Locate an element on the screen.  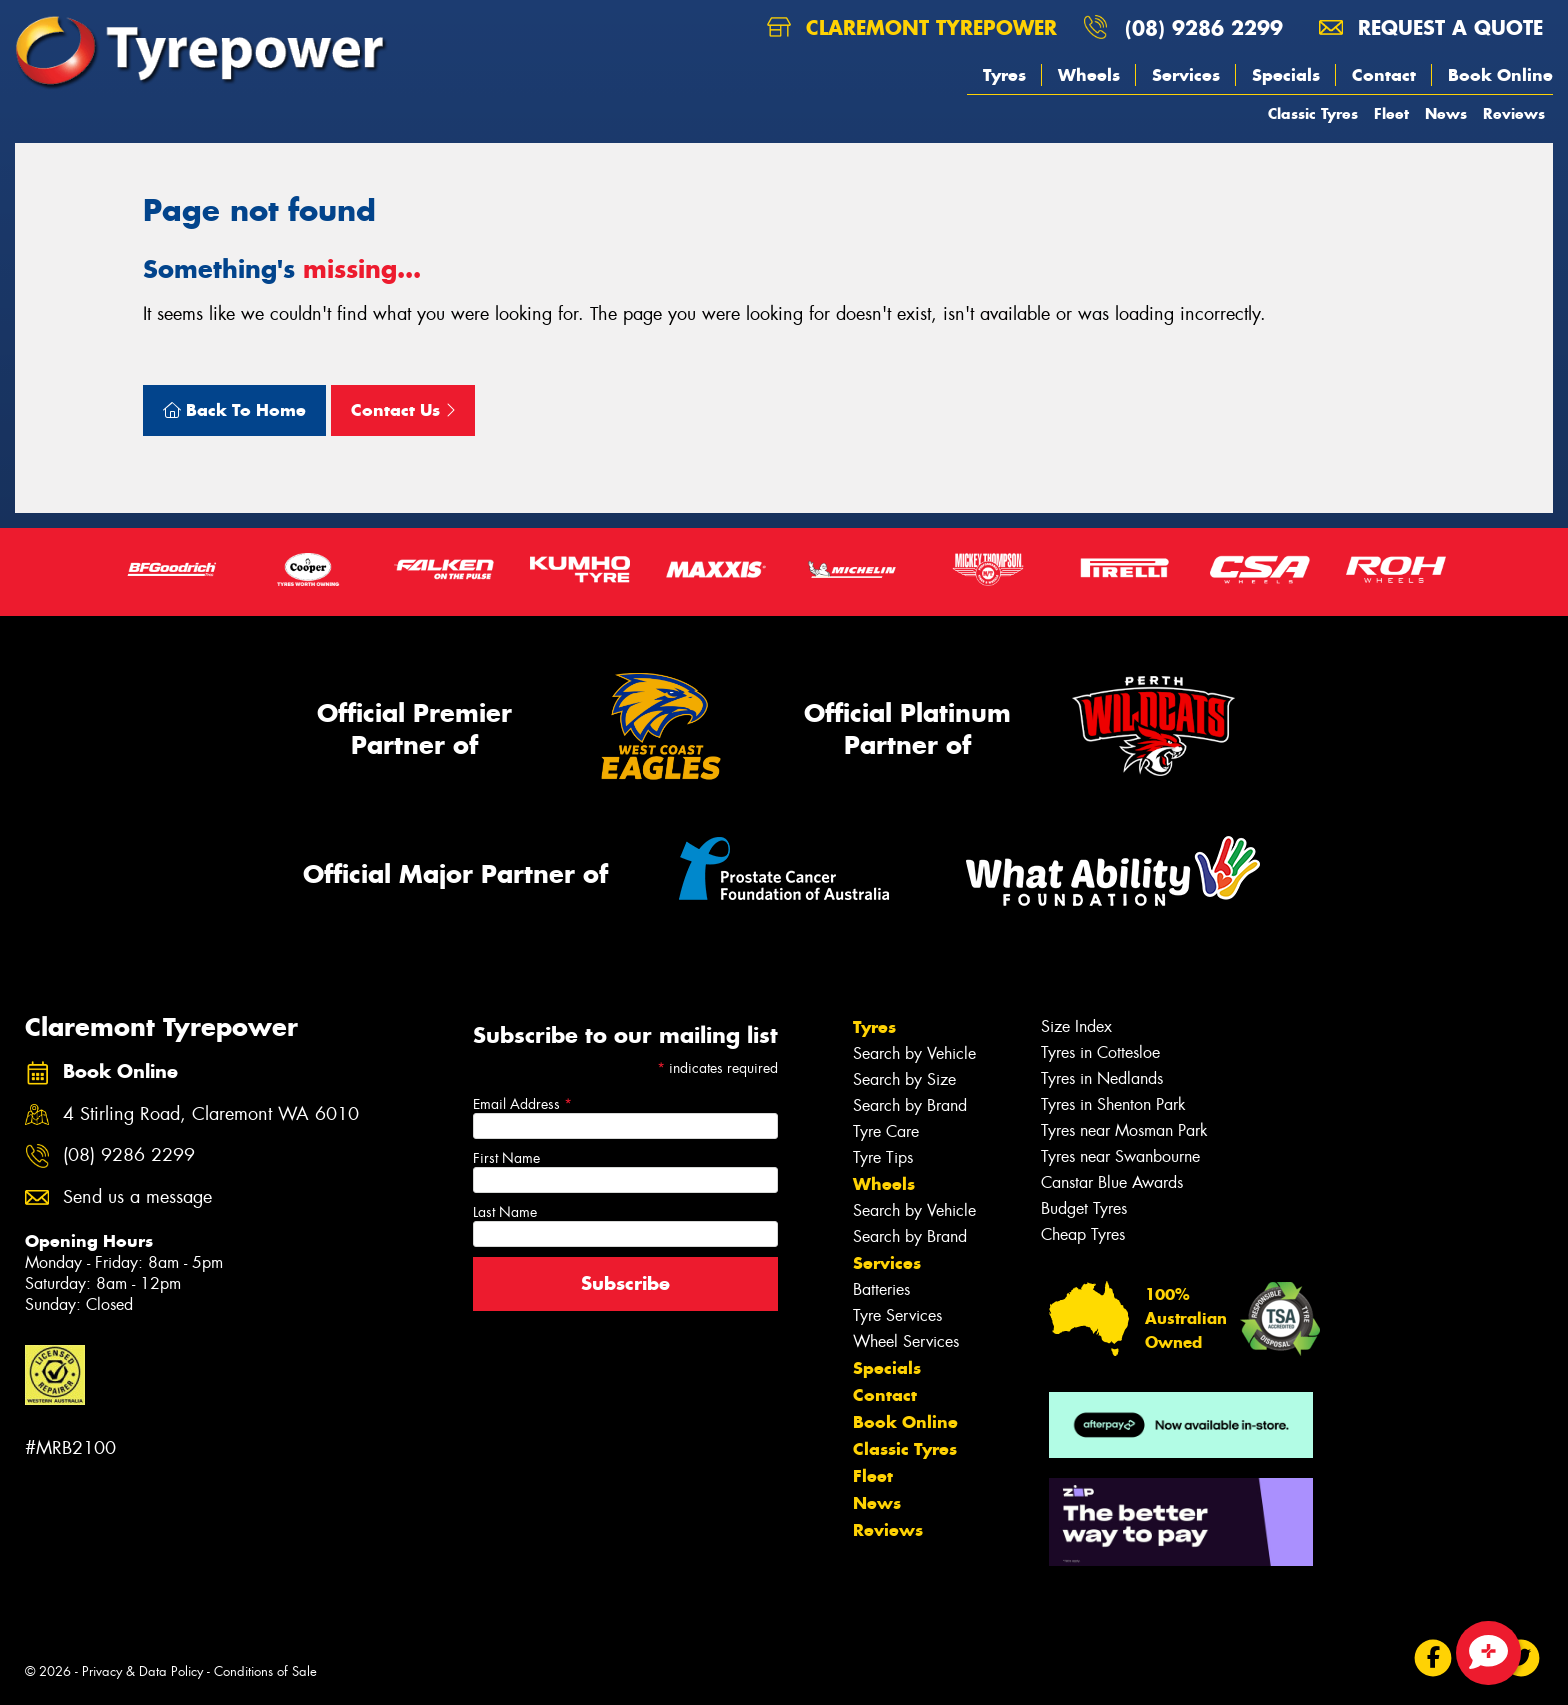
First Name is located at coordinates (506, 1158).